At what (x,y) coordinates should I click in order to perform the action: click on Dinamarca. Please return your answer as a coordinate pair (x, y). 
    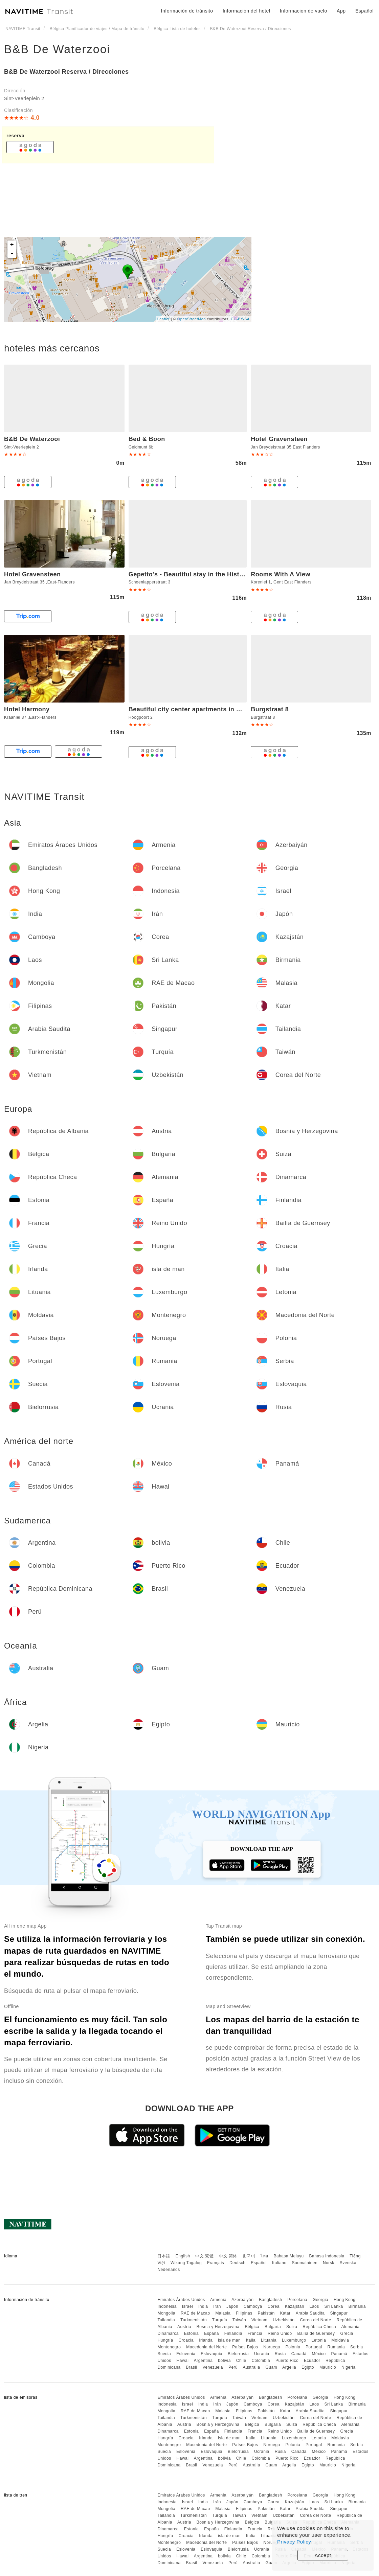
    Looking at the image, I should click on (168, 2333).